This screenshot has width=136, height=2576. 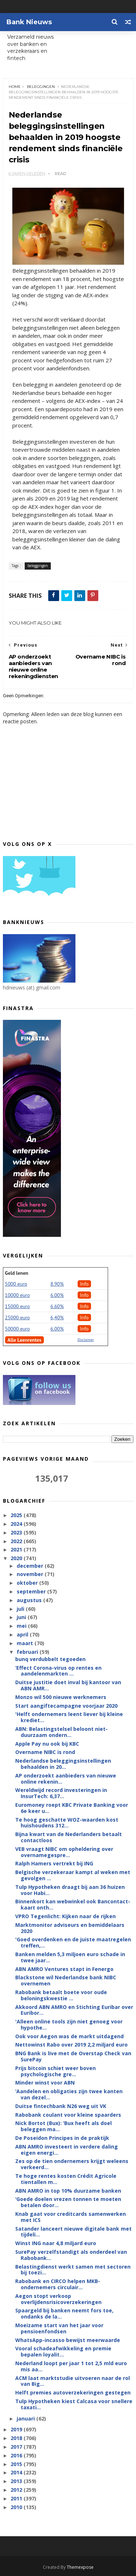 I want to click on Akkoord ABN AMRO en Stichting Euribar over Euribor..., so click(x=74, y=2010).